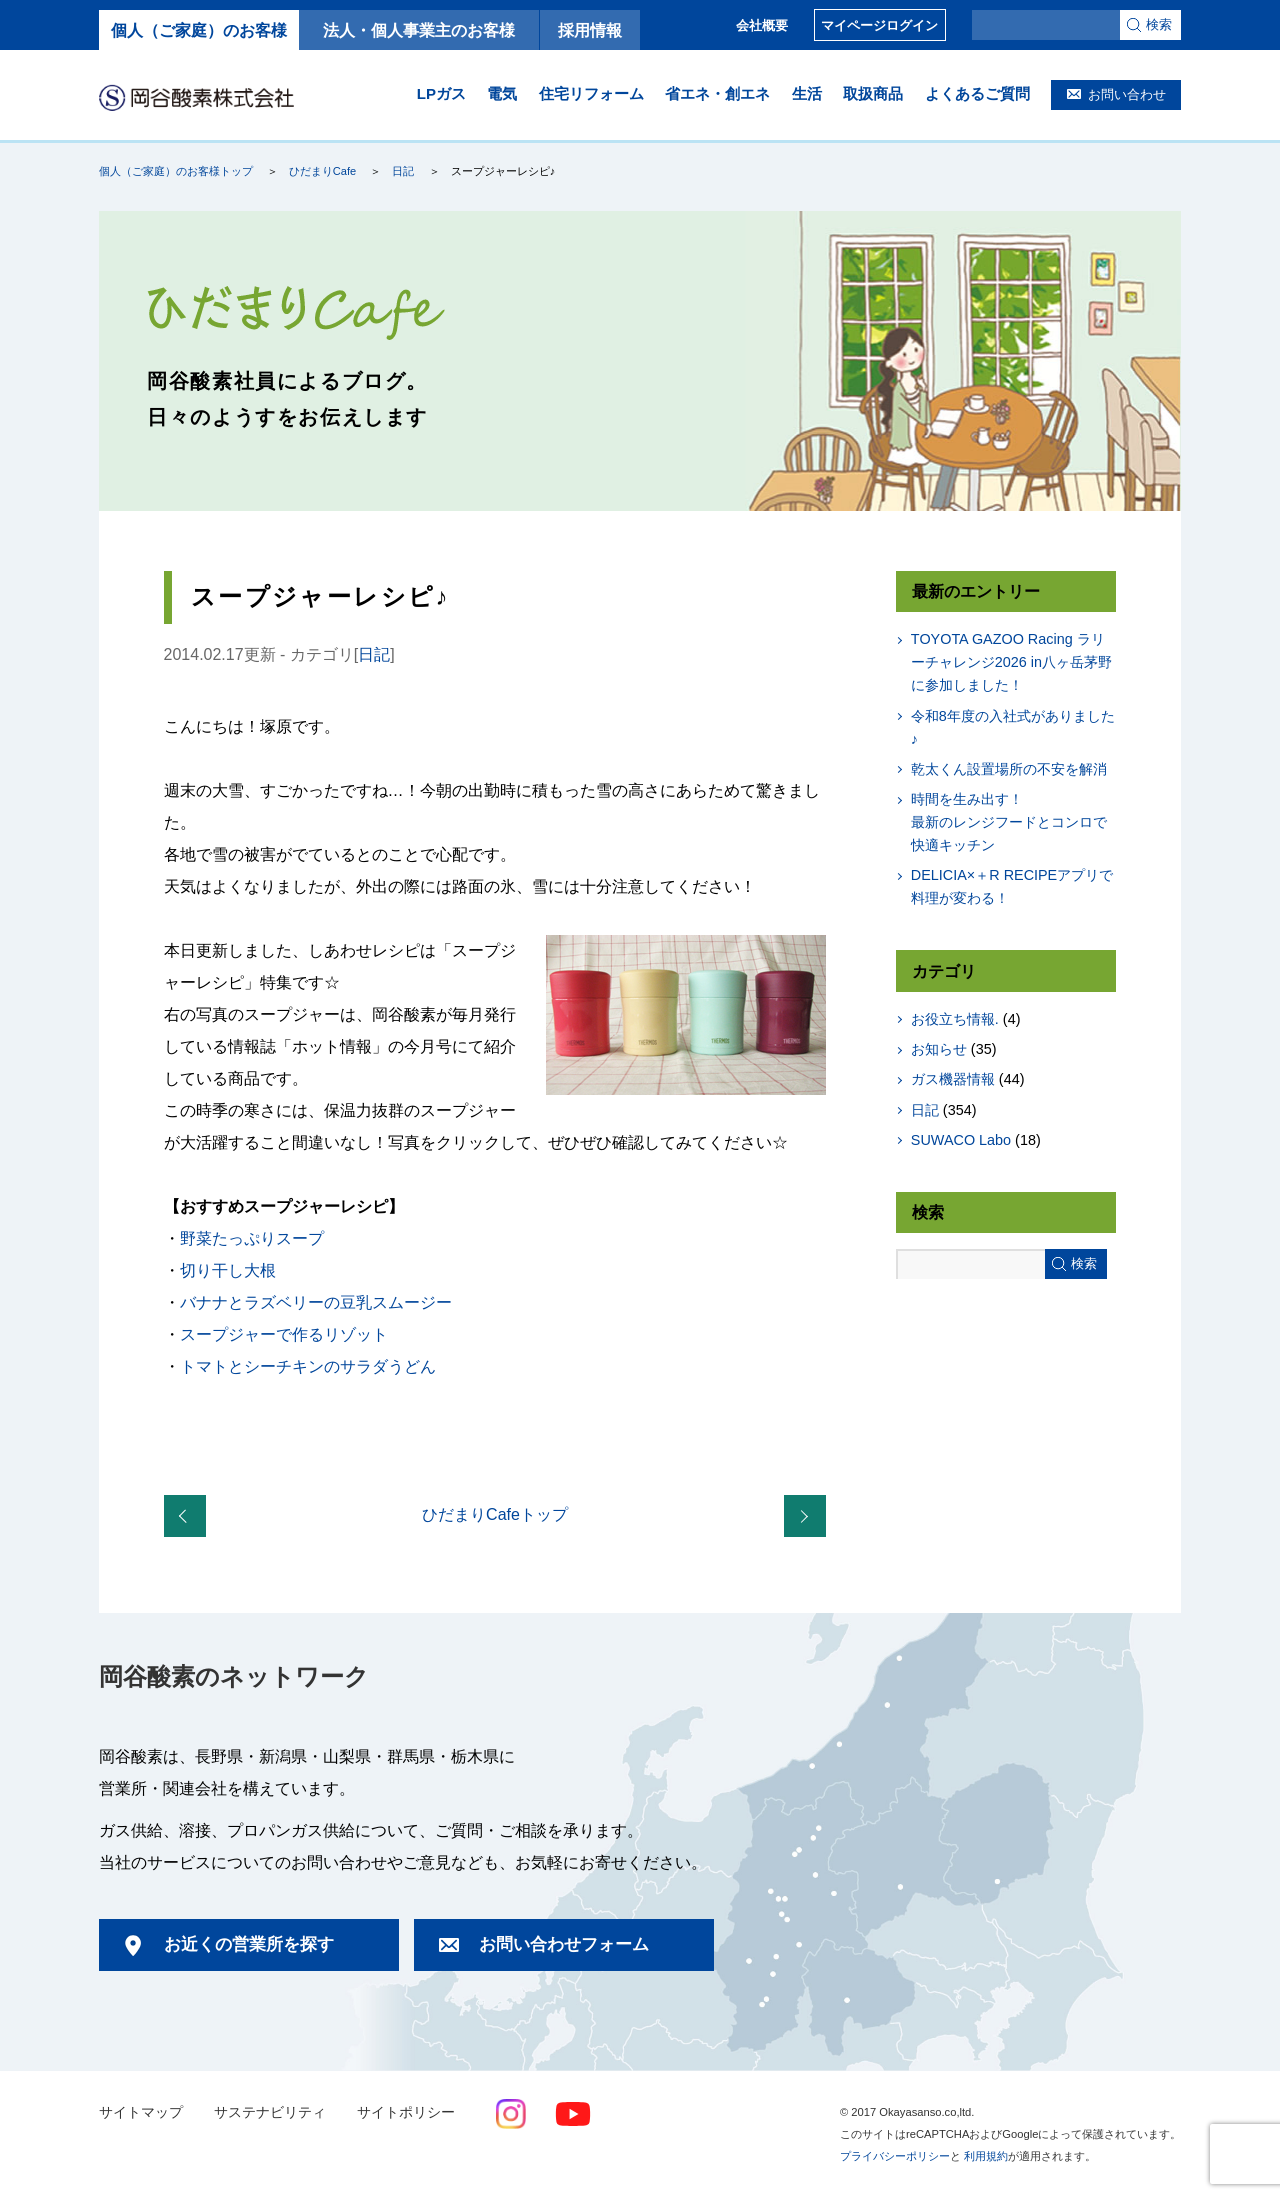 The image size is (1280, 2198). Describe the element at coordinates (284, 1334) in the screenshot. I see `スープジャーで作るリゾット` at that location.